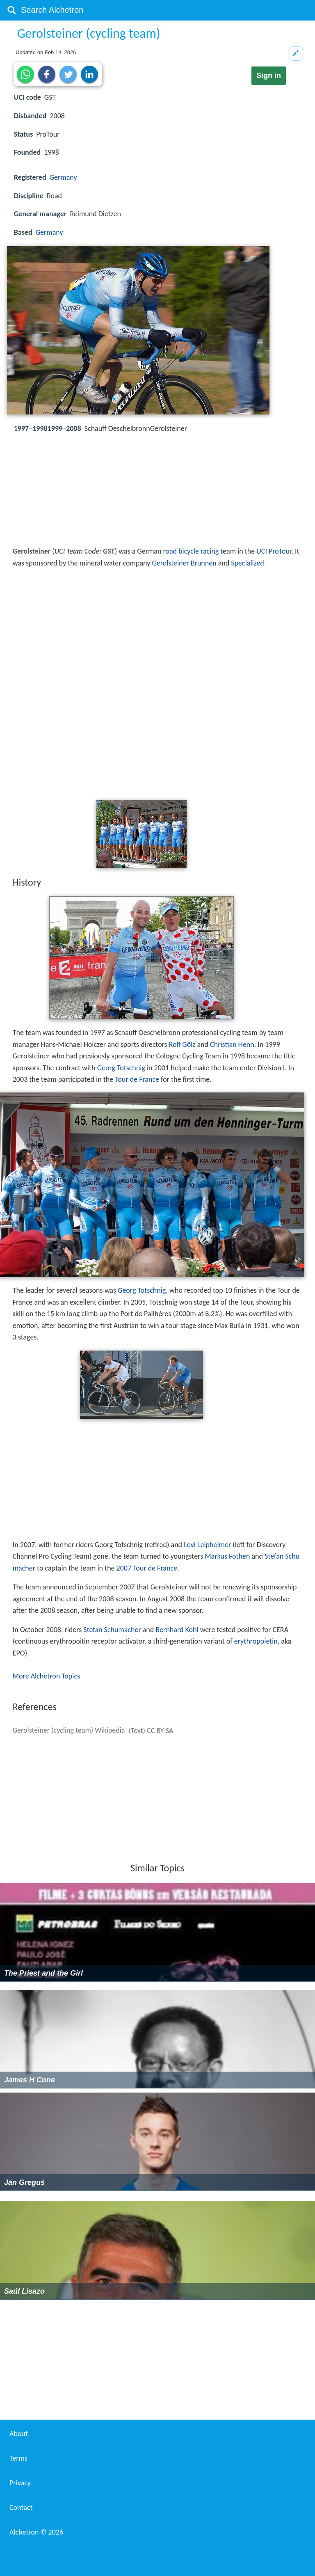 The width and height of the screenshot is (315, 2576). Describe the element at coordinates (18, 2458) in the screenshot. I see `Terms` at that location.